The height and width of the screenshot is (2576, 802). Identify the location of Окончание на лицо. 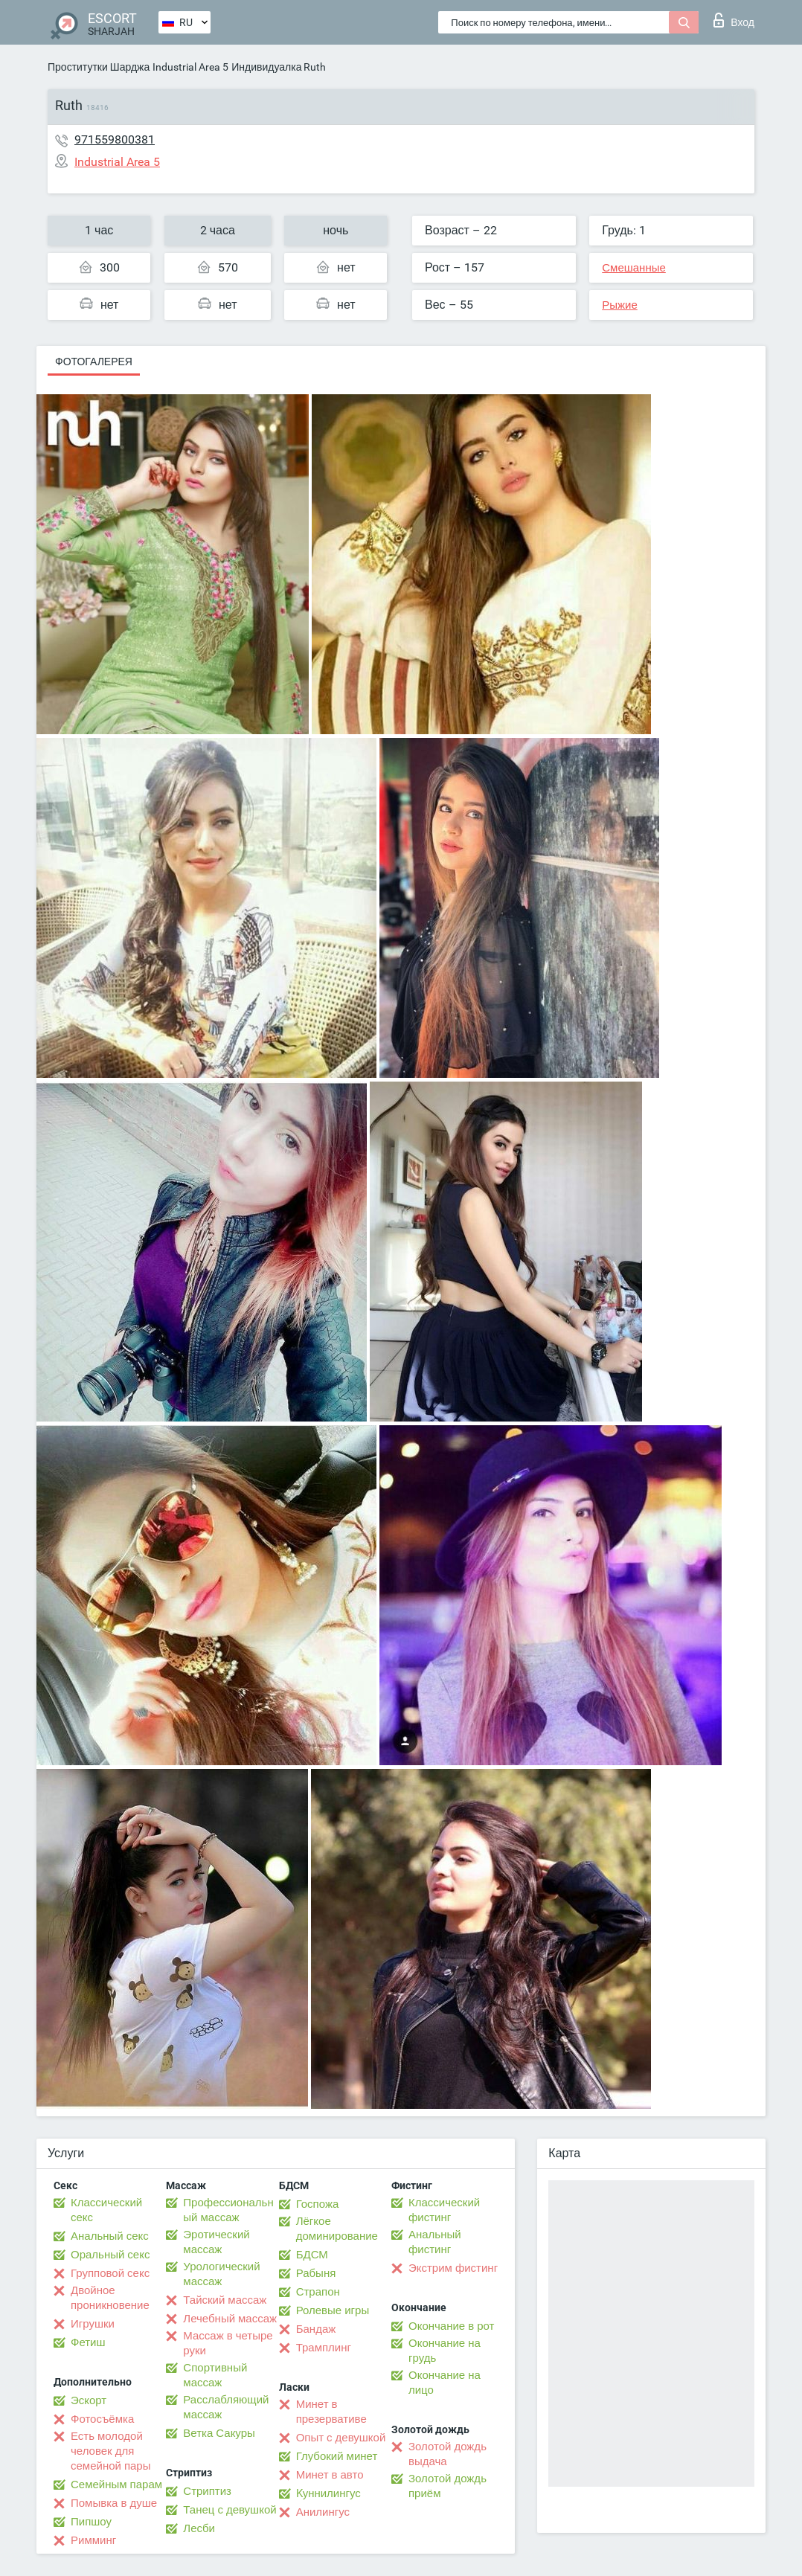
(444, 2382).